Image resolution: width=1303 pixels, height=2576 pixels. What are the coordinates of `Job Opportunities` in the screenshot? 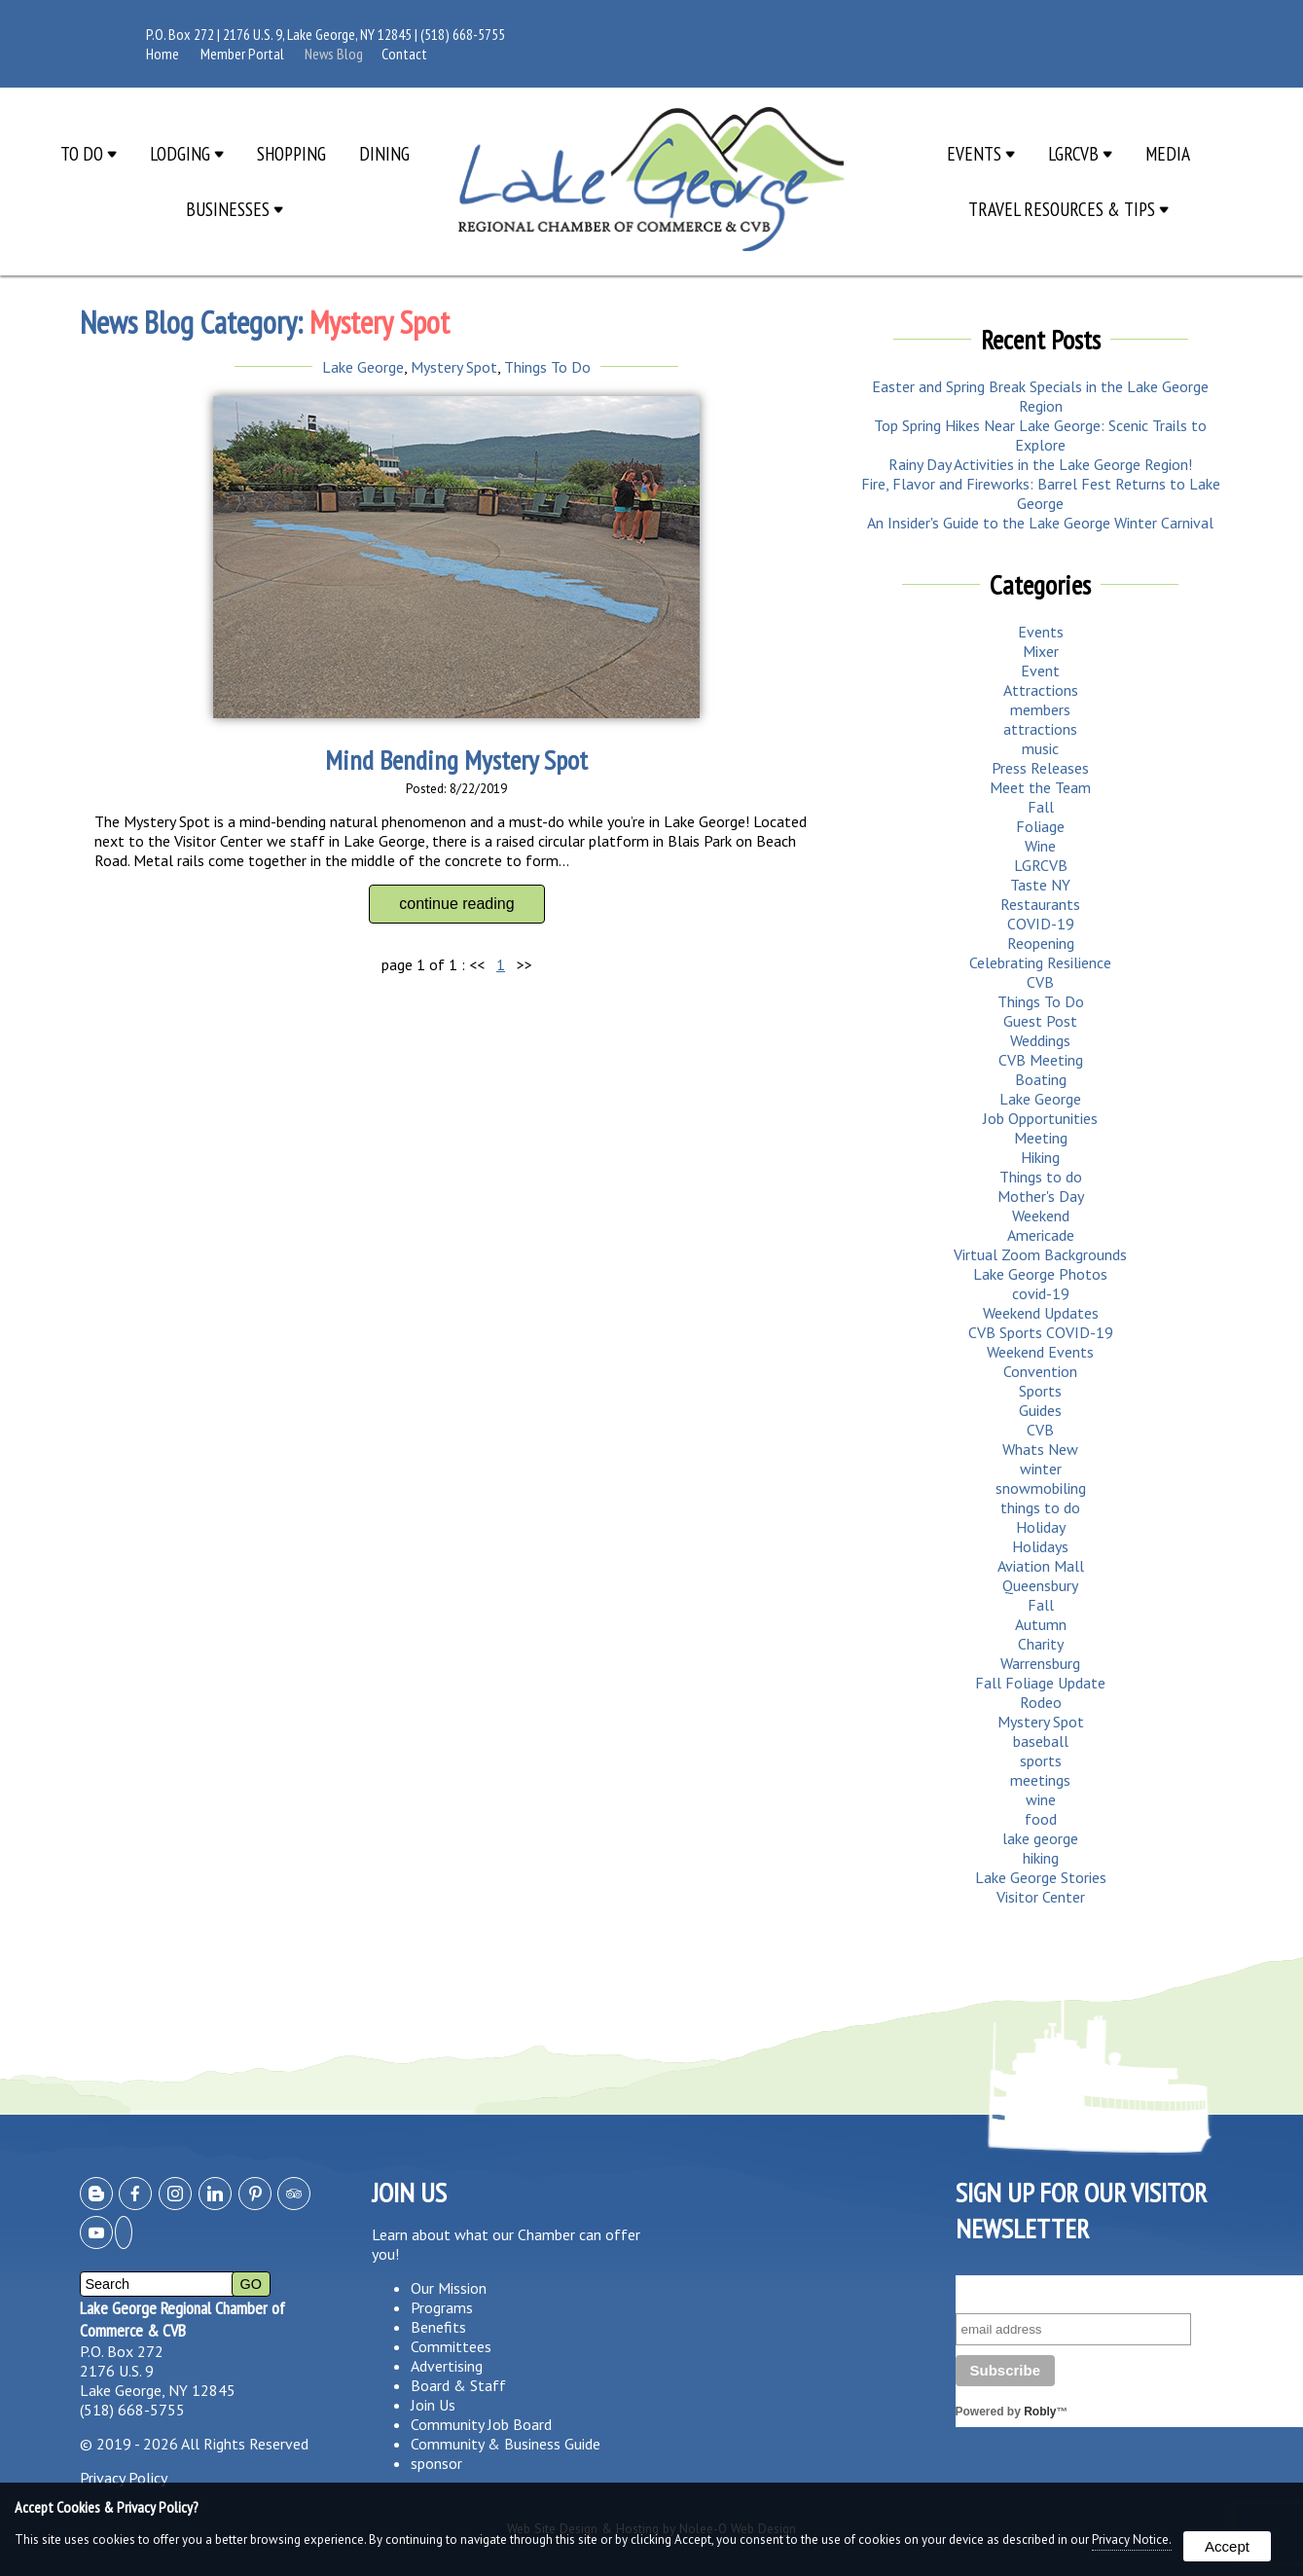 It's located at (1040, 1118).